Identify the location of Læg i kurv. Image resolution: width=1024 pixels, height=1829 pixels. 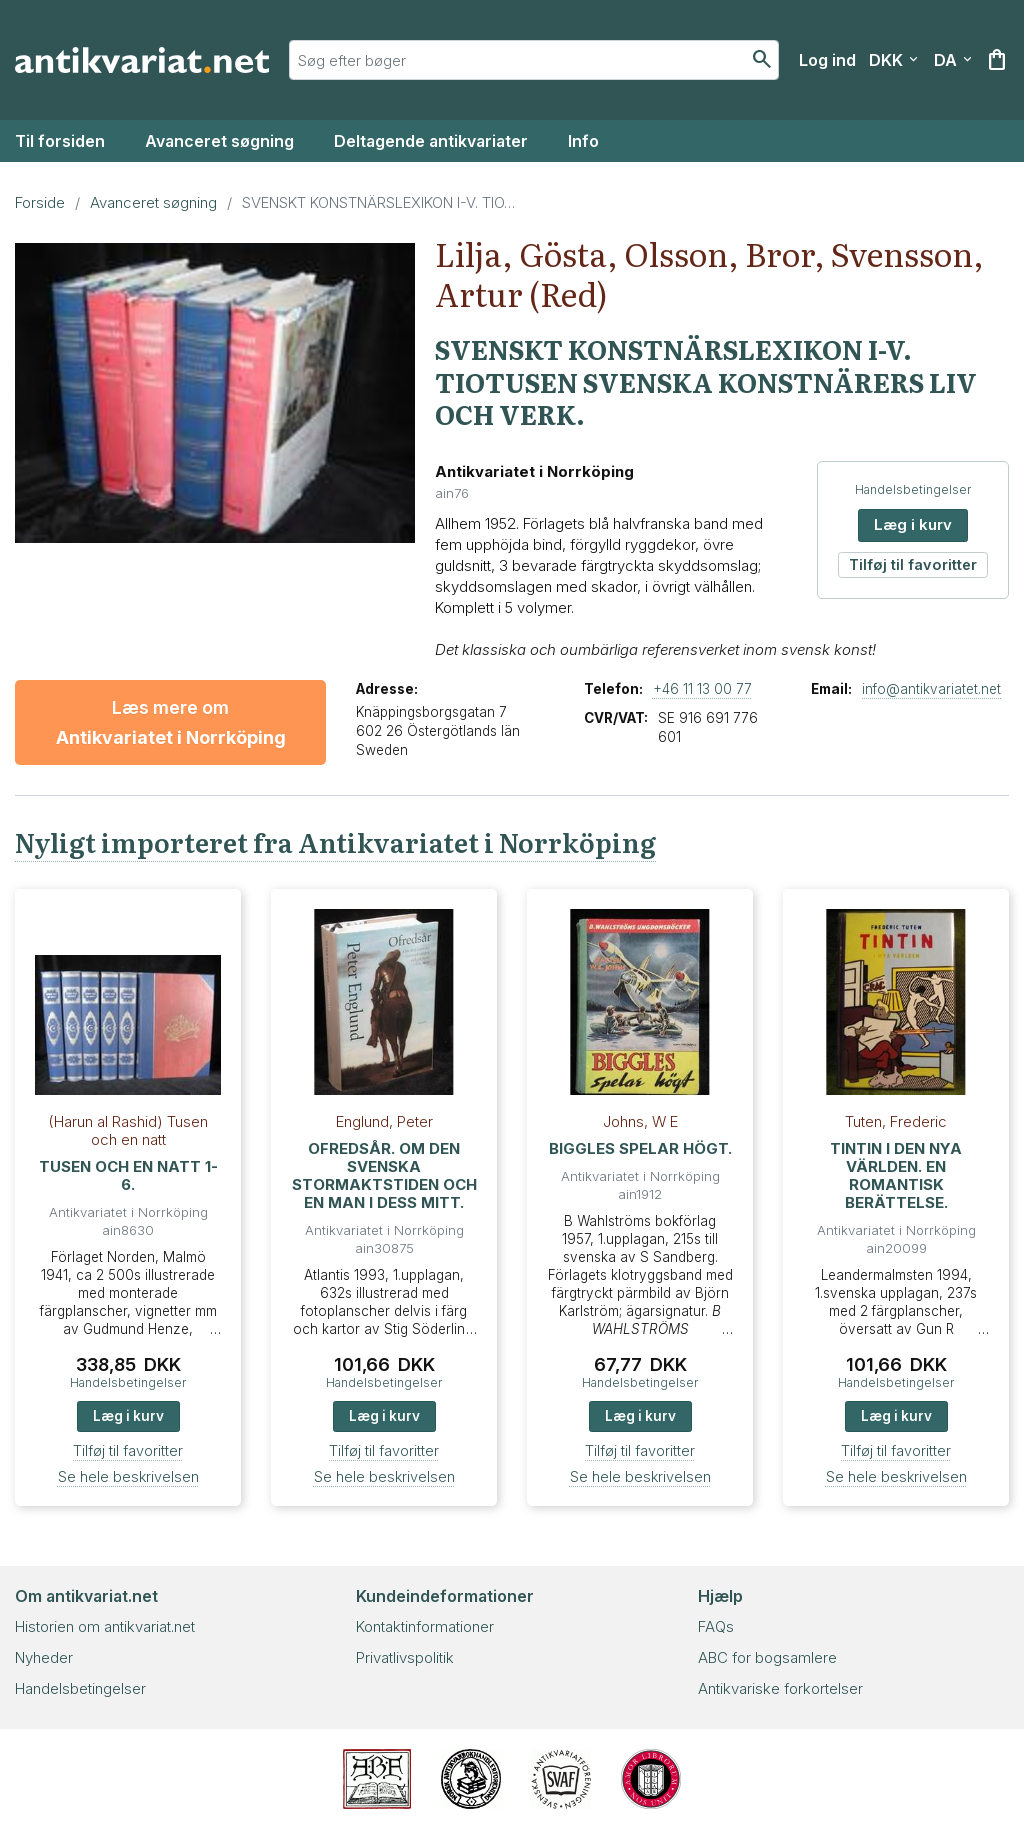
(913, 524).